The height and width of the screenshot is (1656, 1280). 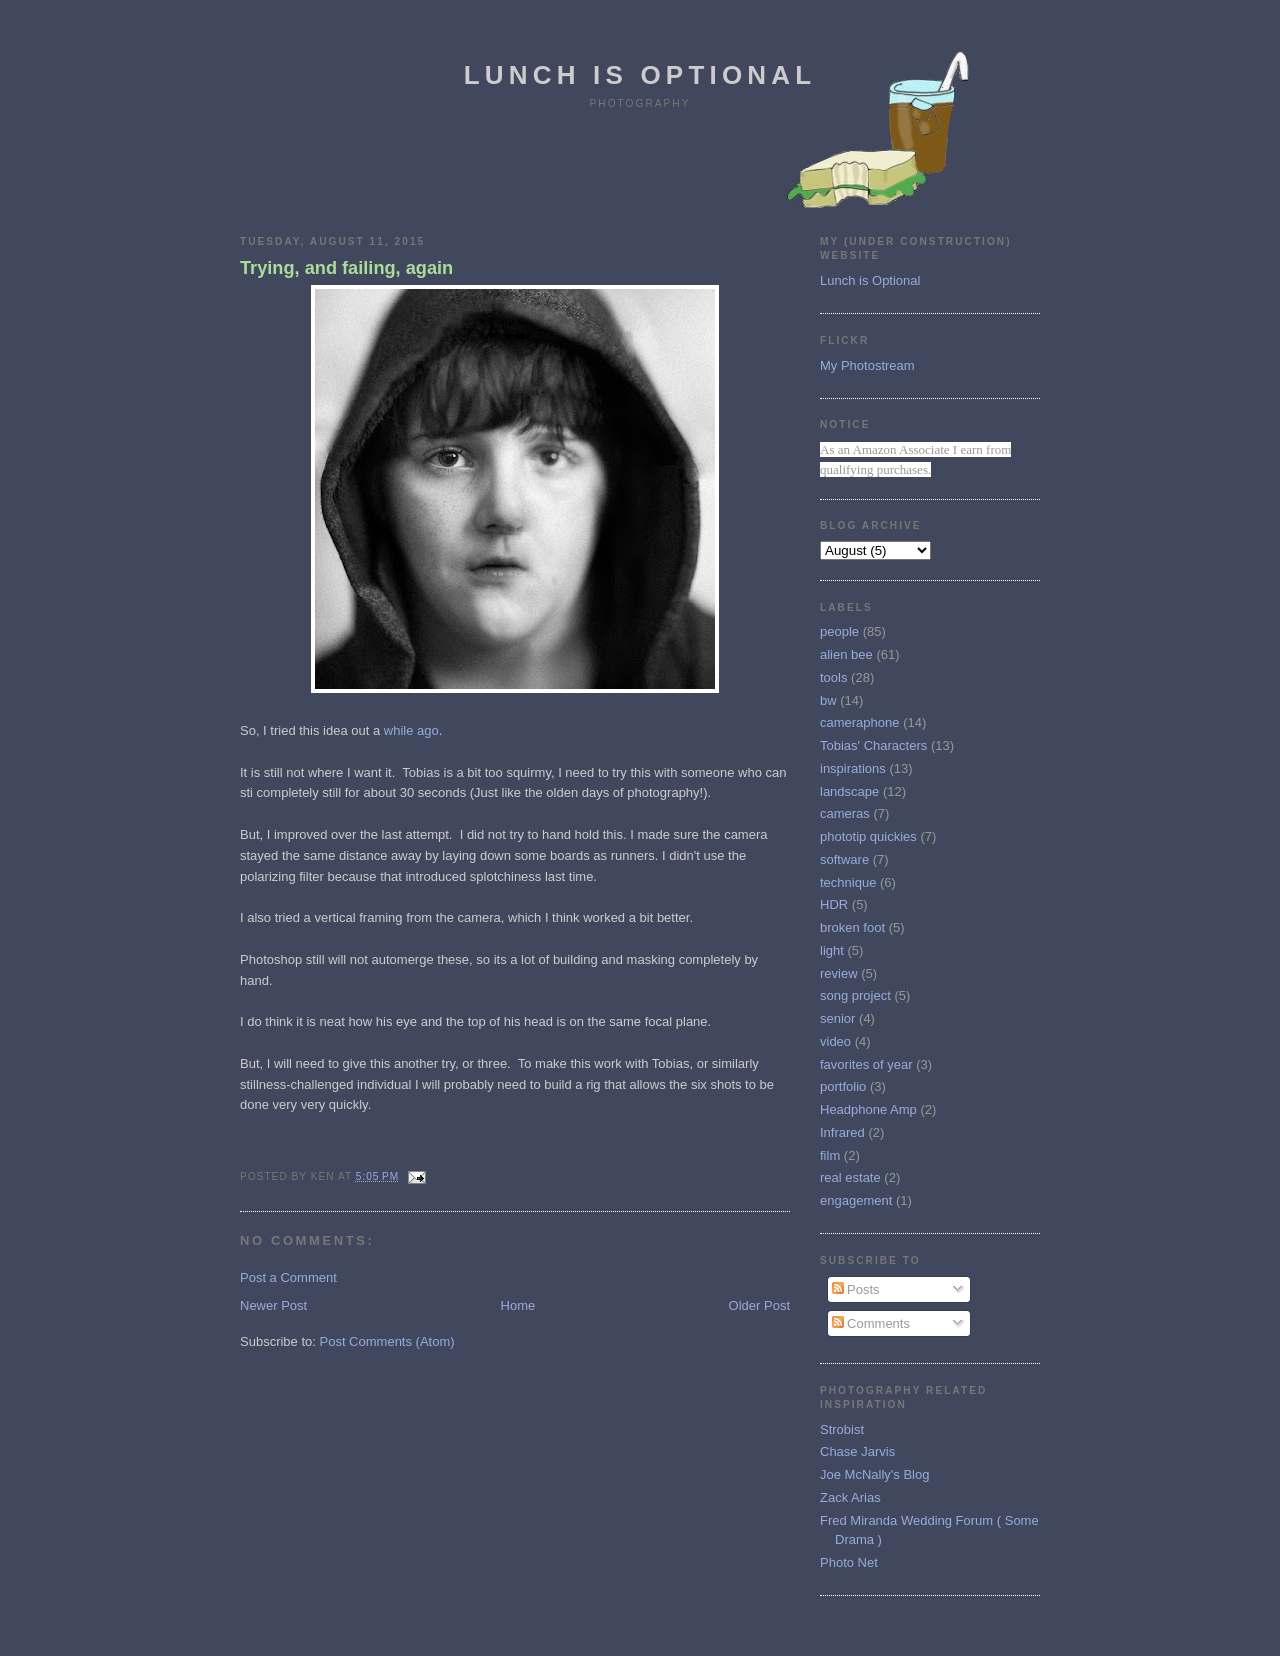 What do you see at coordinates (846, 654) in the screenshot?
I see `alien bee` at bounding box center [846, 654].